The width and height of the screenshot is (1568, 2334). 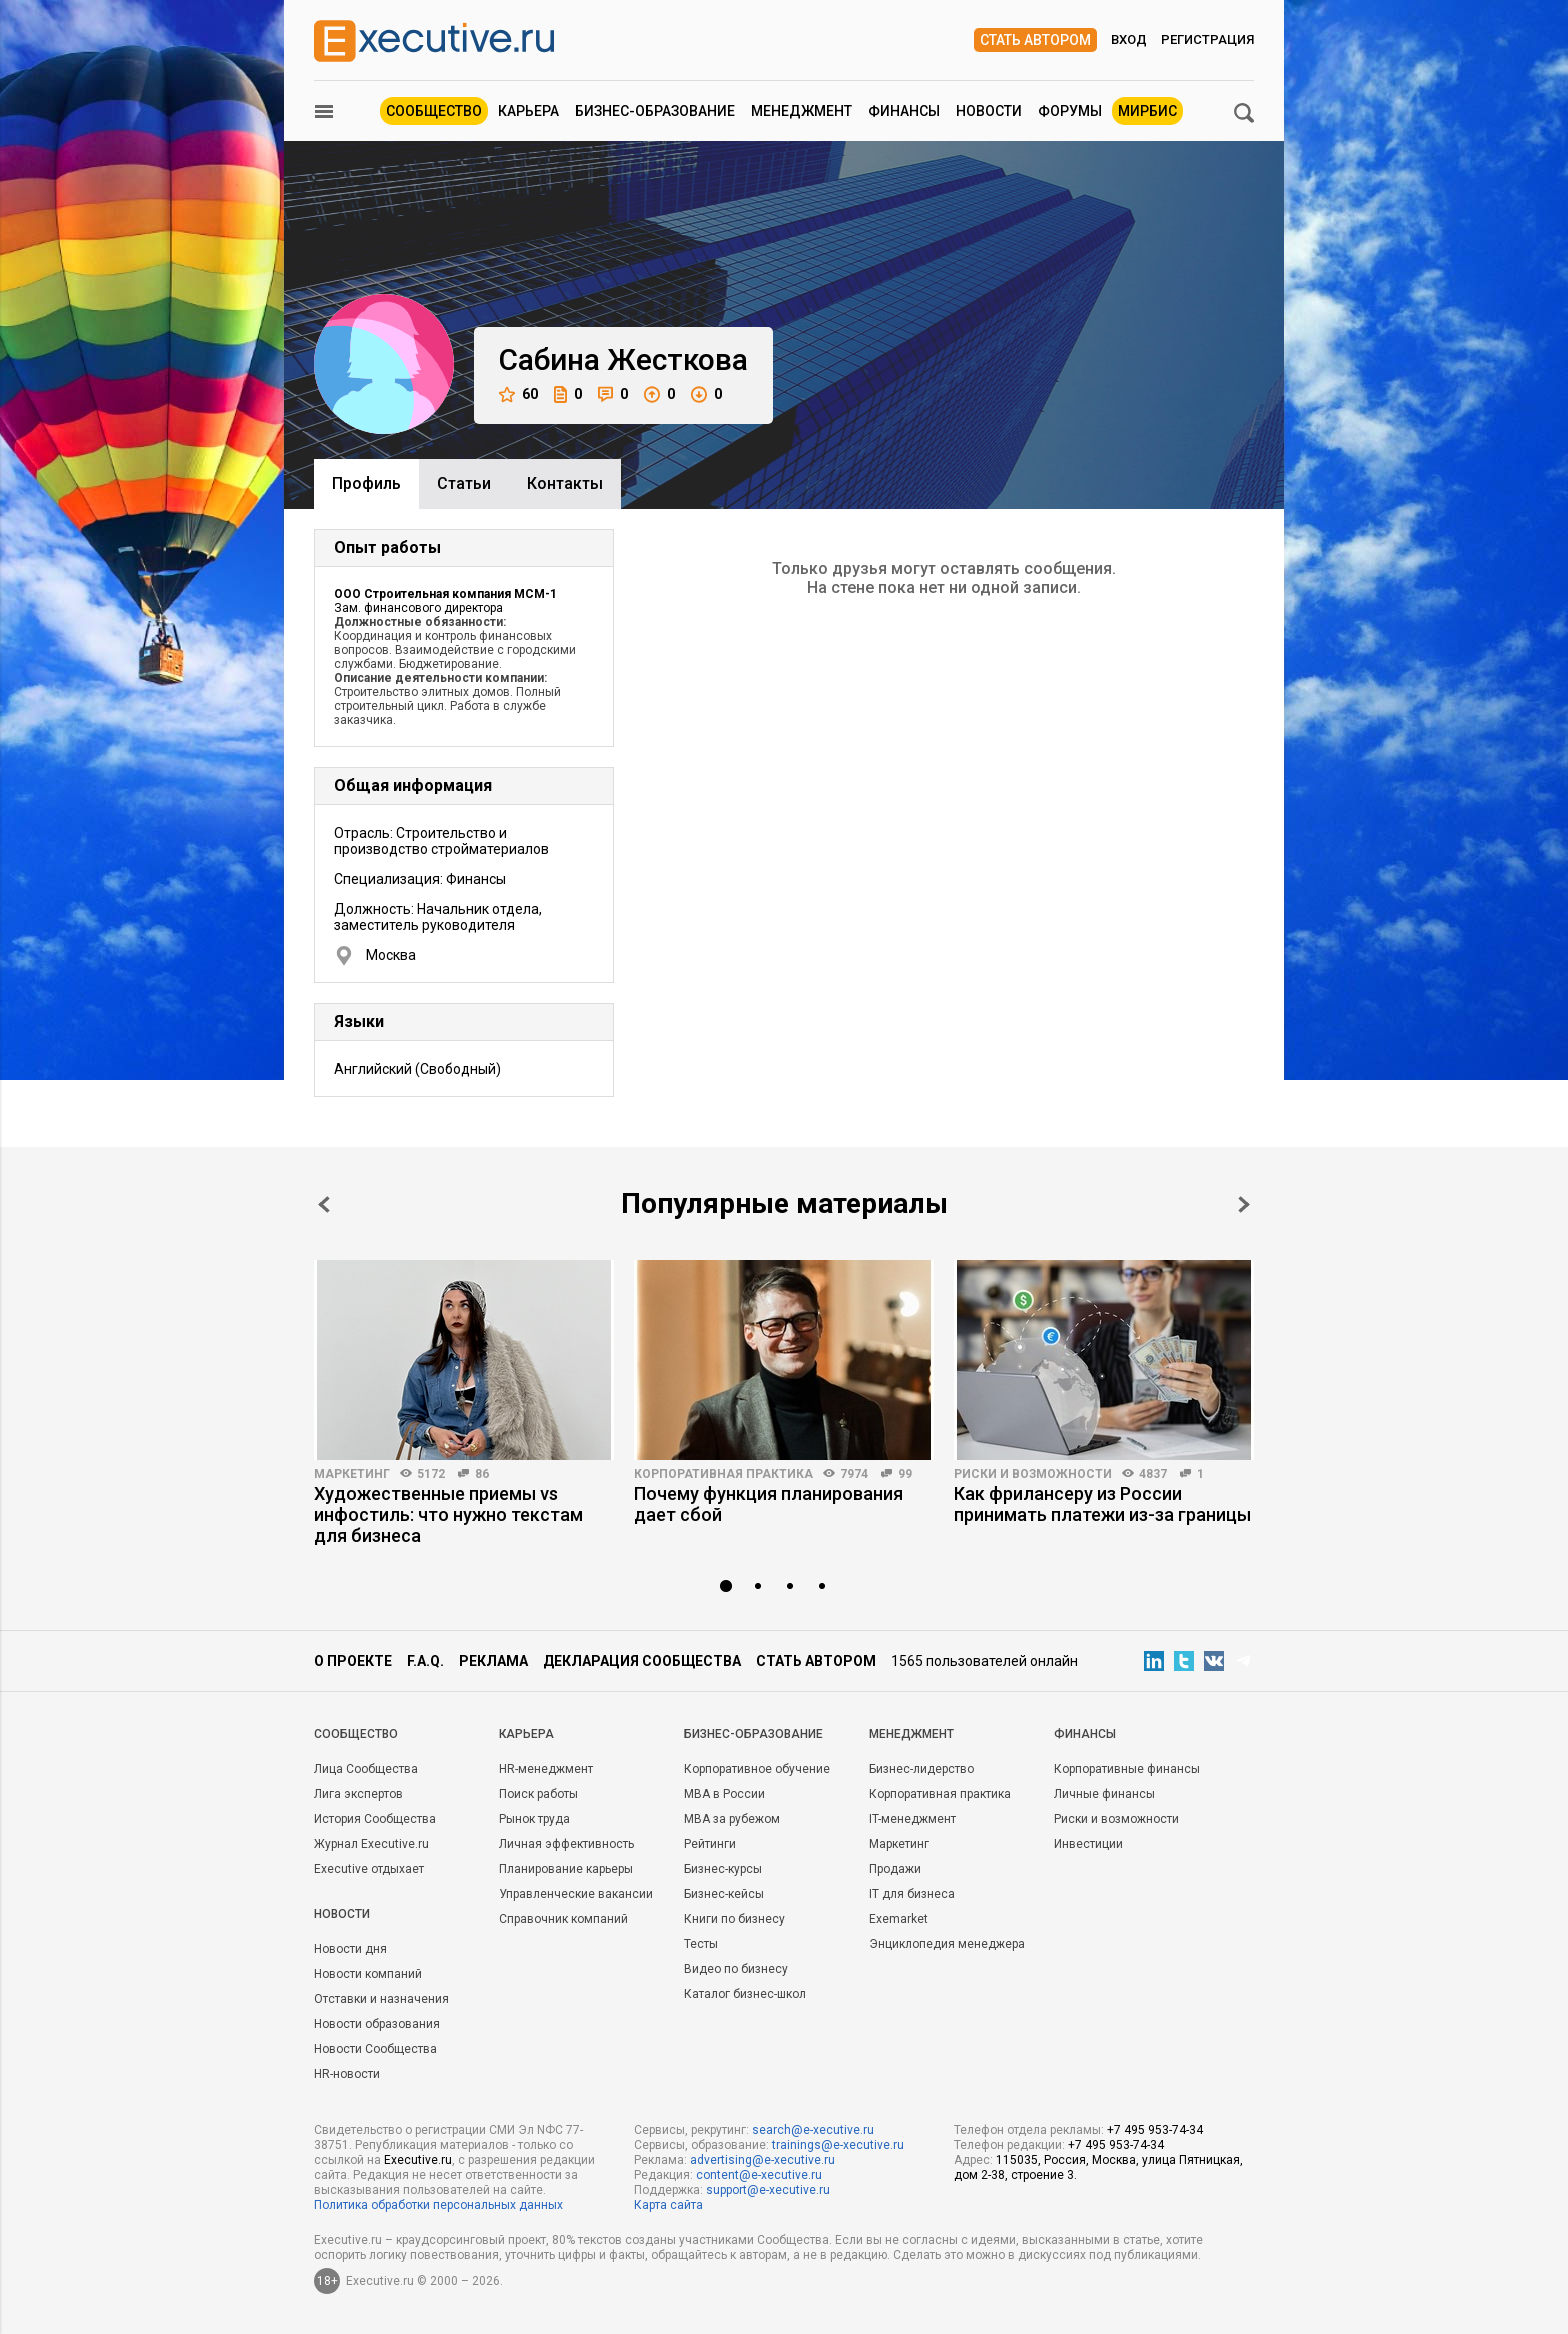 What do you see at coordinates (369, 1869) in the screenshot?
I see `Executive отдыхает` at bounding box center [369, 1869].